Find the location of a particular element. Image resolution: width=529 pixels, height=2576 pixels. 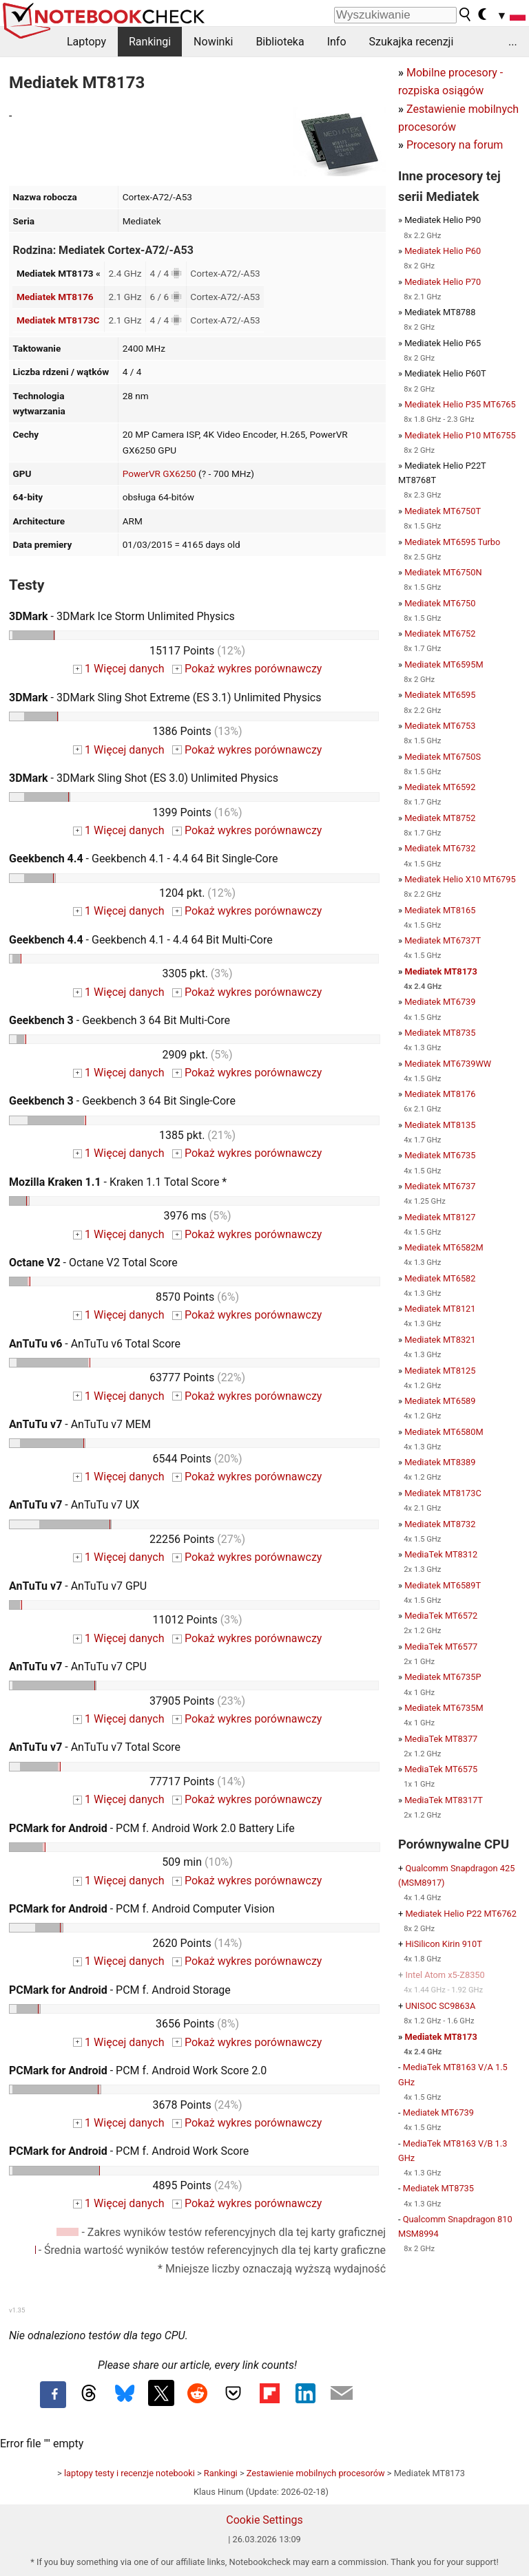

Mediatek MT8121 is located at coordinates (439, 1308).